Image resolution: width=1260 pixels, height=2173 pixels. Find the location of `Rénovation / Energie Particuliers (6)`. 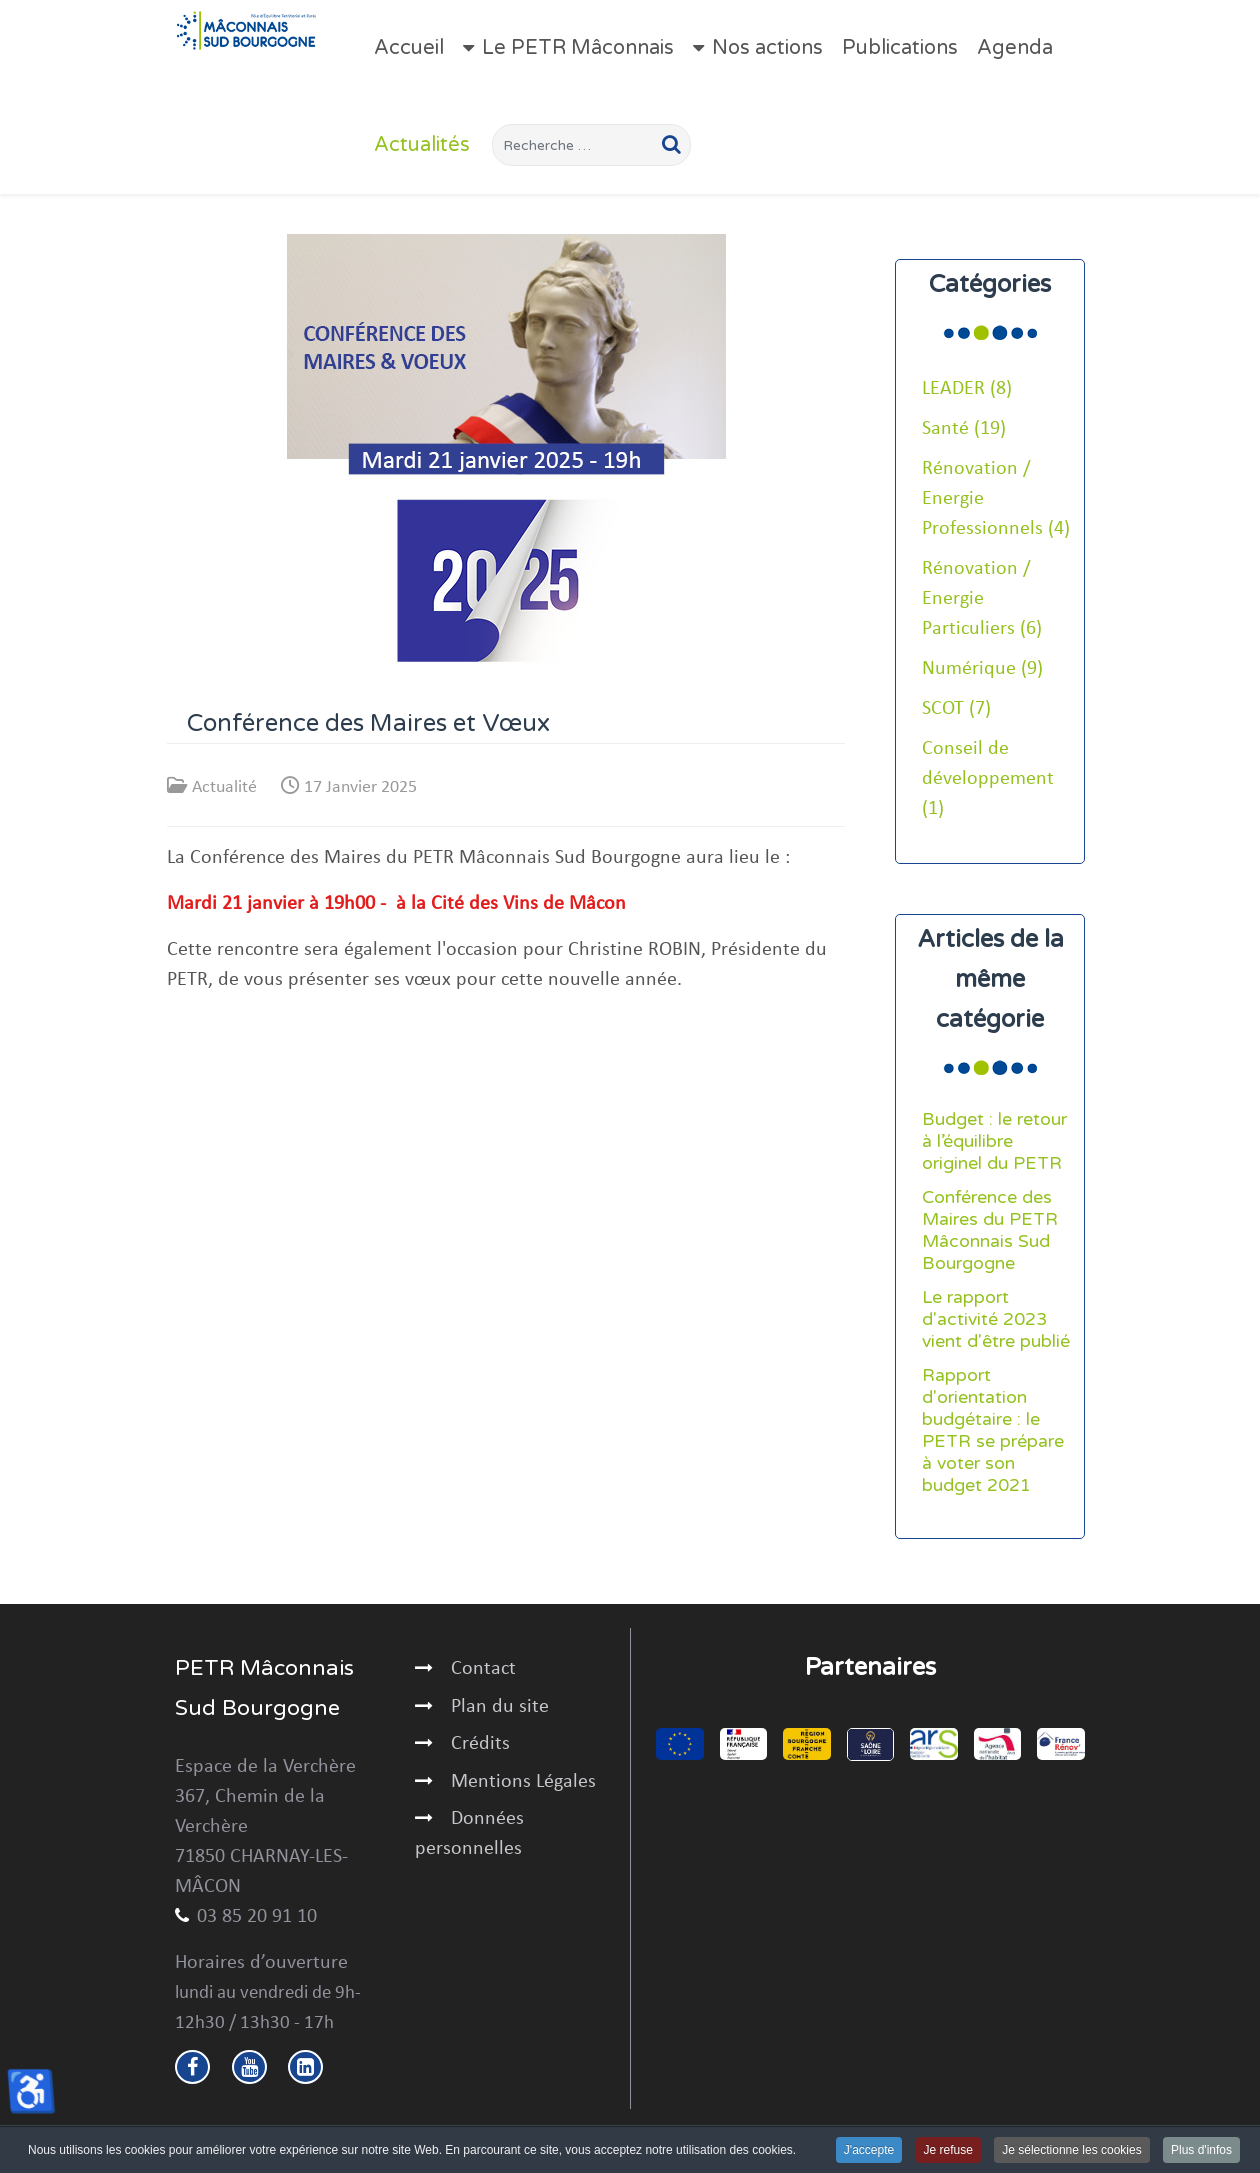

Rénovation / Energie Particuliers (6) is located at coordinates (982, 599).